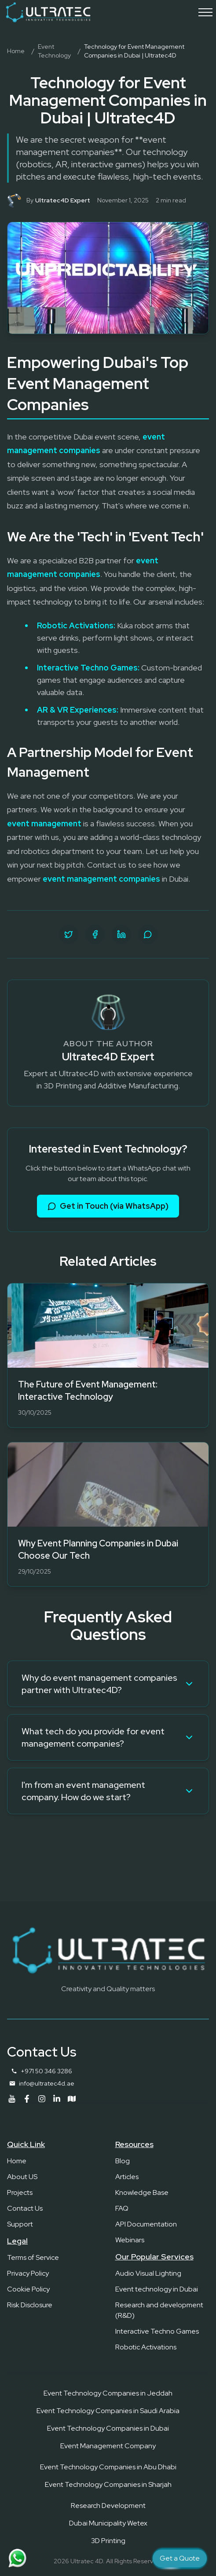 The image size is (216, 2576). I want to click on Event Technology Companies in Saudi Arabia, so click(108, 2410).